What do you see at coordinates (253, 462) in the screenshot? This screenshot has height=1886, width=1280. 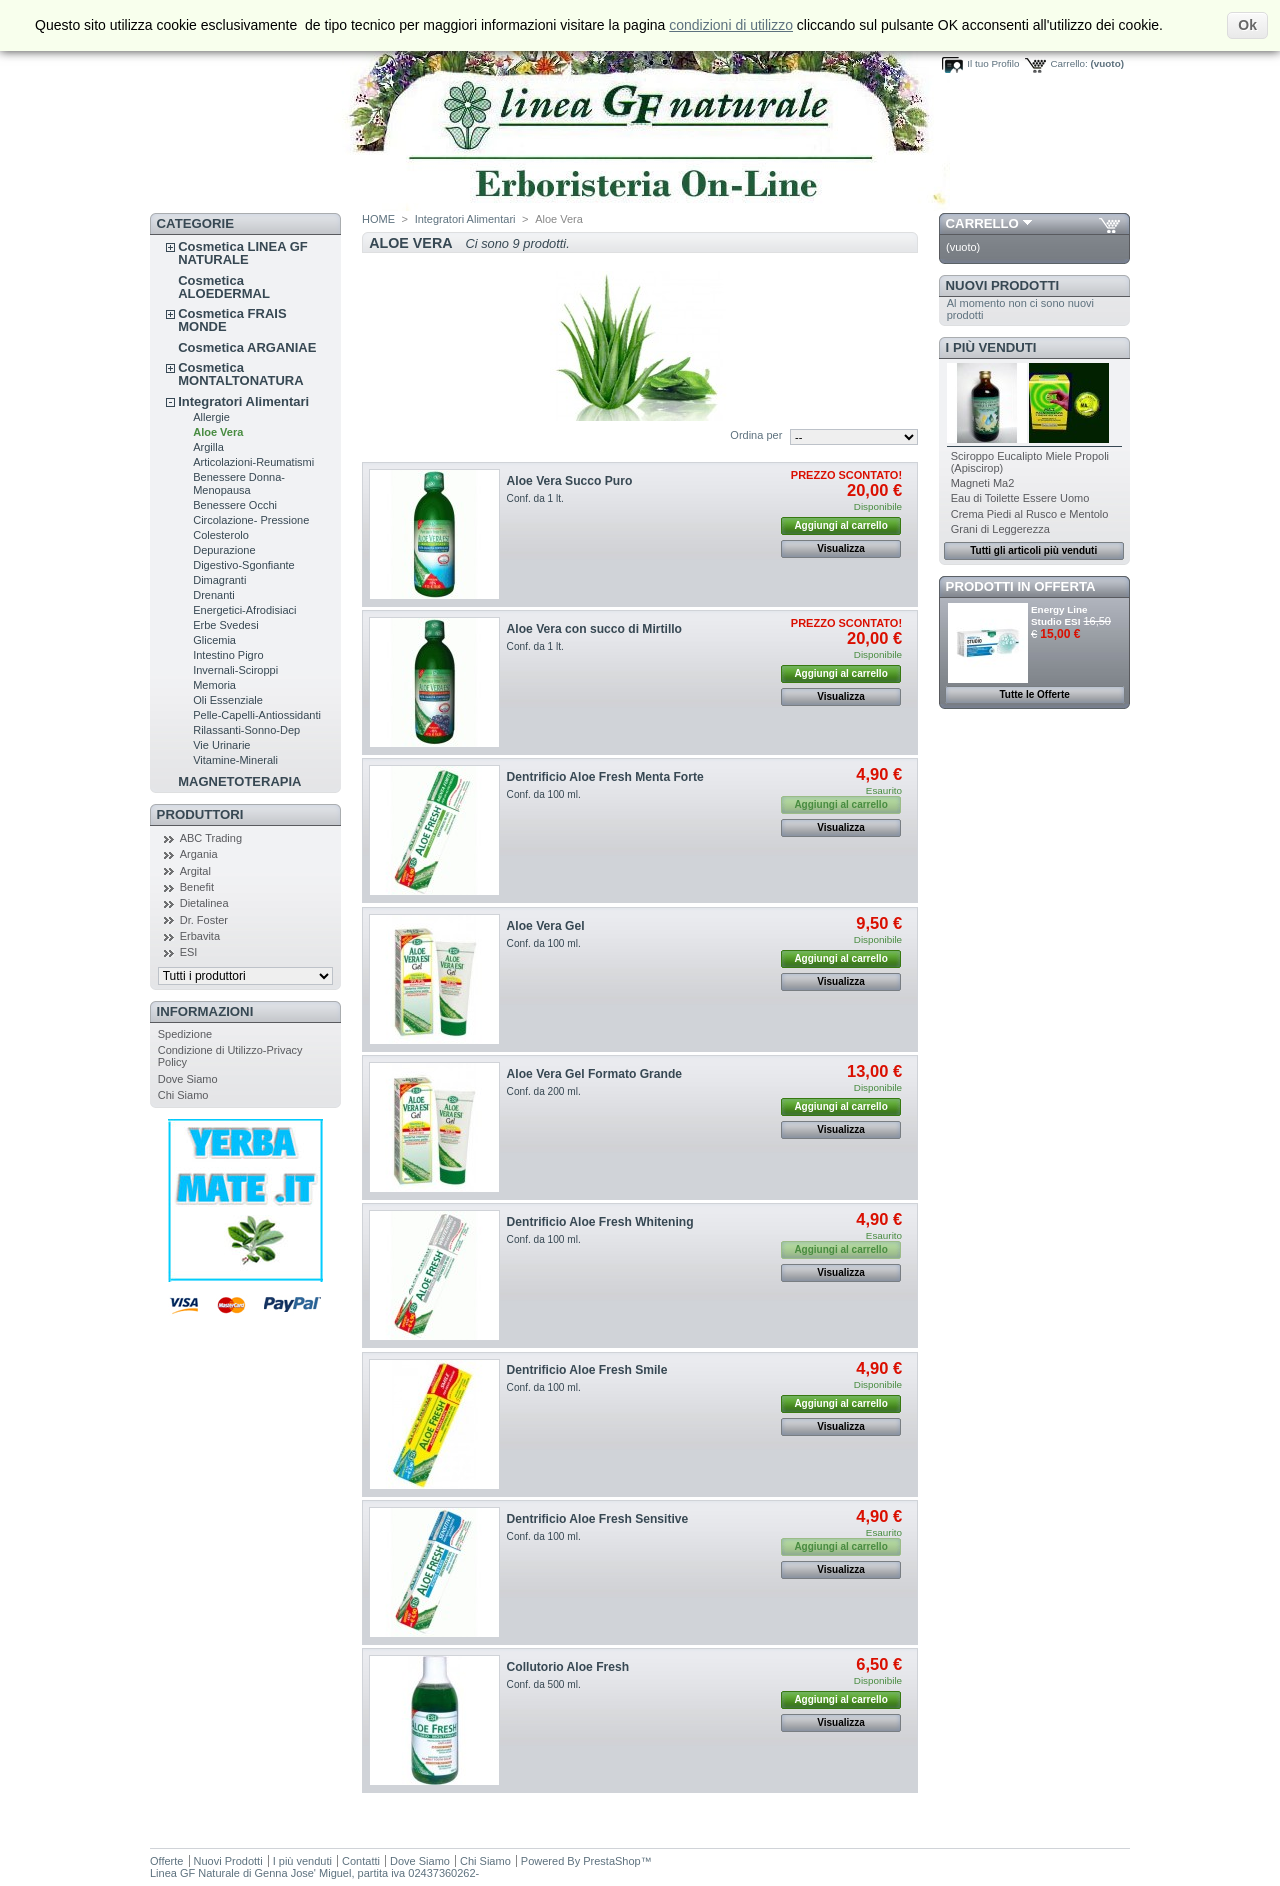 I see `Articolazioni-Reumatismi` at bounding box center [253, 462].